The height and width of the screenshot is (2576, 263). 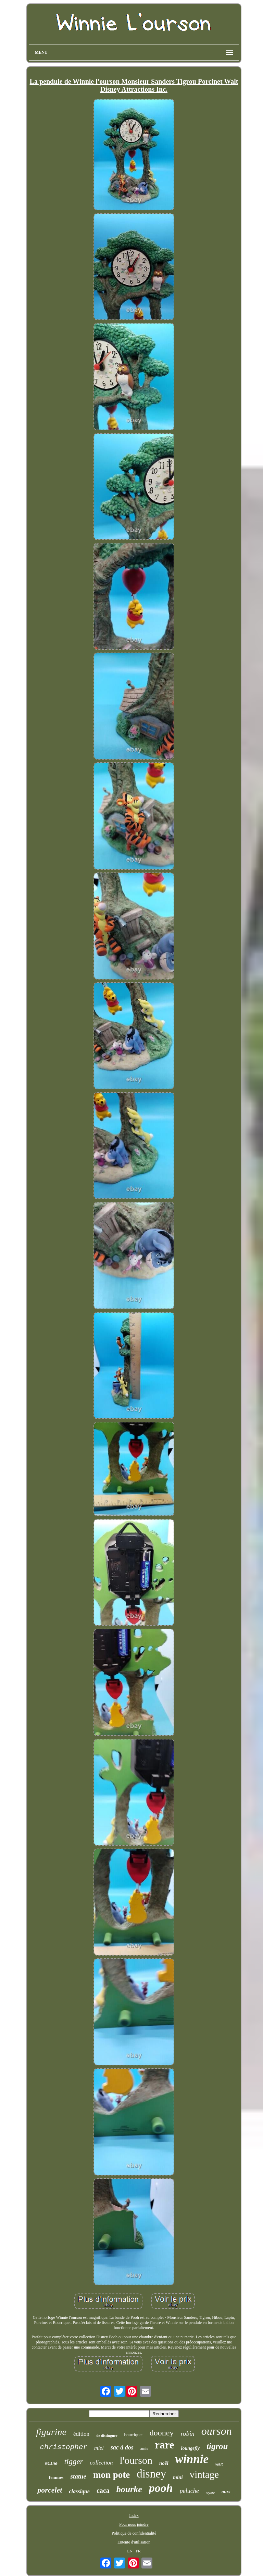 What do you see at coordinates (101, 2462) in the screenshot?
I see `collection` at bounding box center [101, 2462].